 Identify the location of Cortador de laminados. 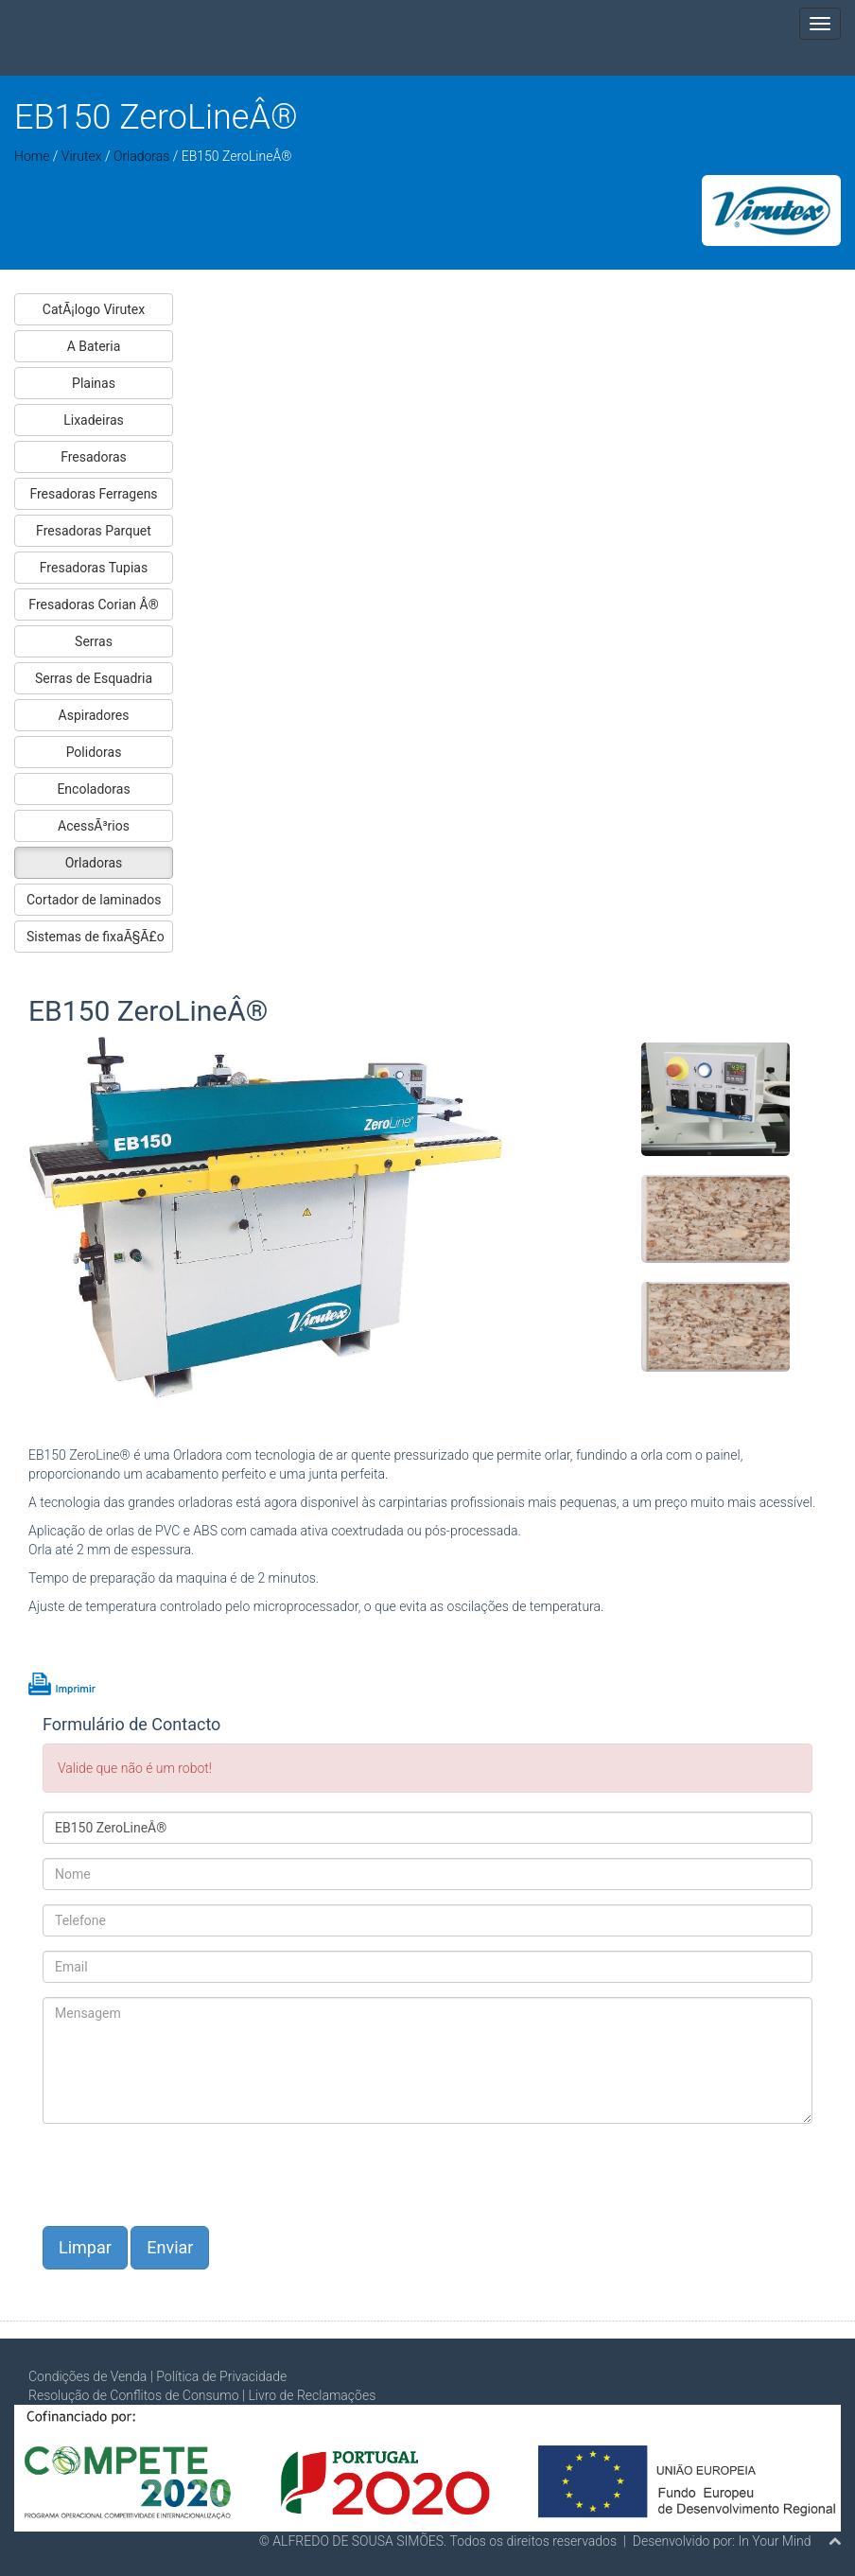
(93, 899).